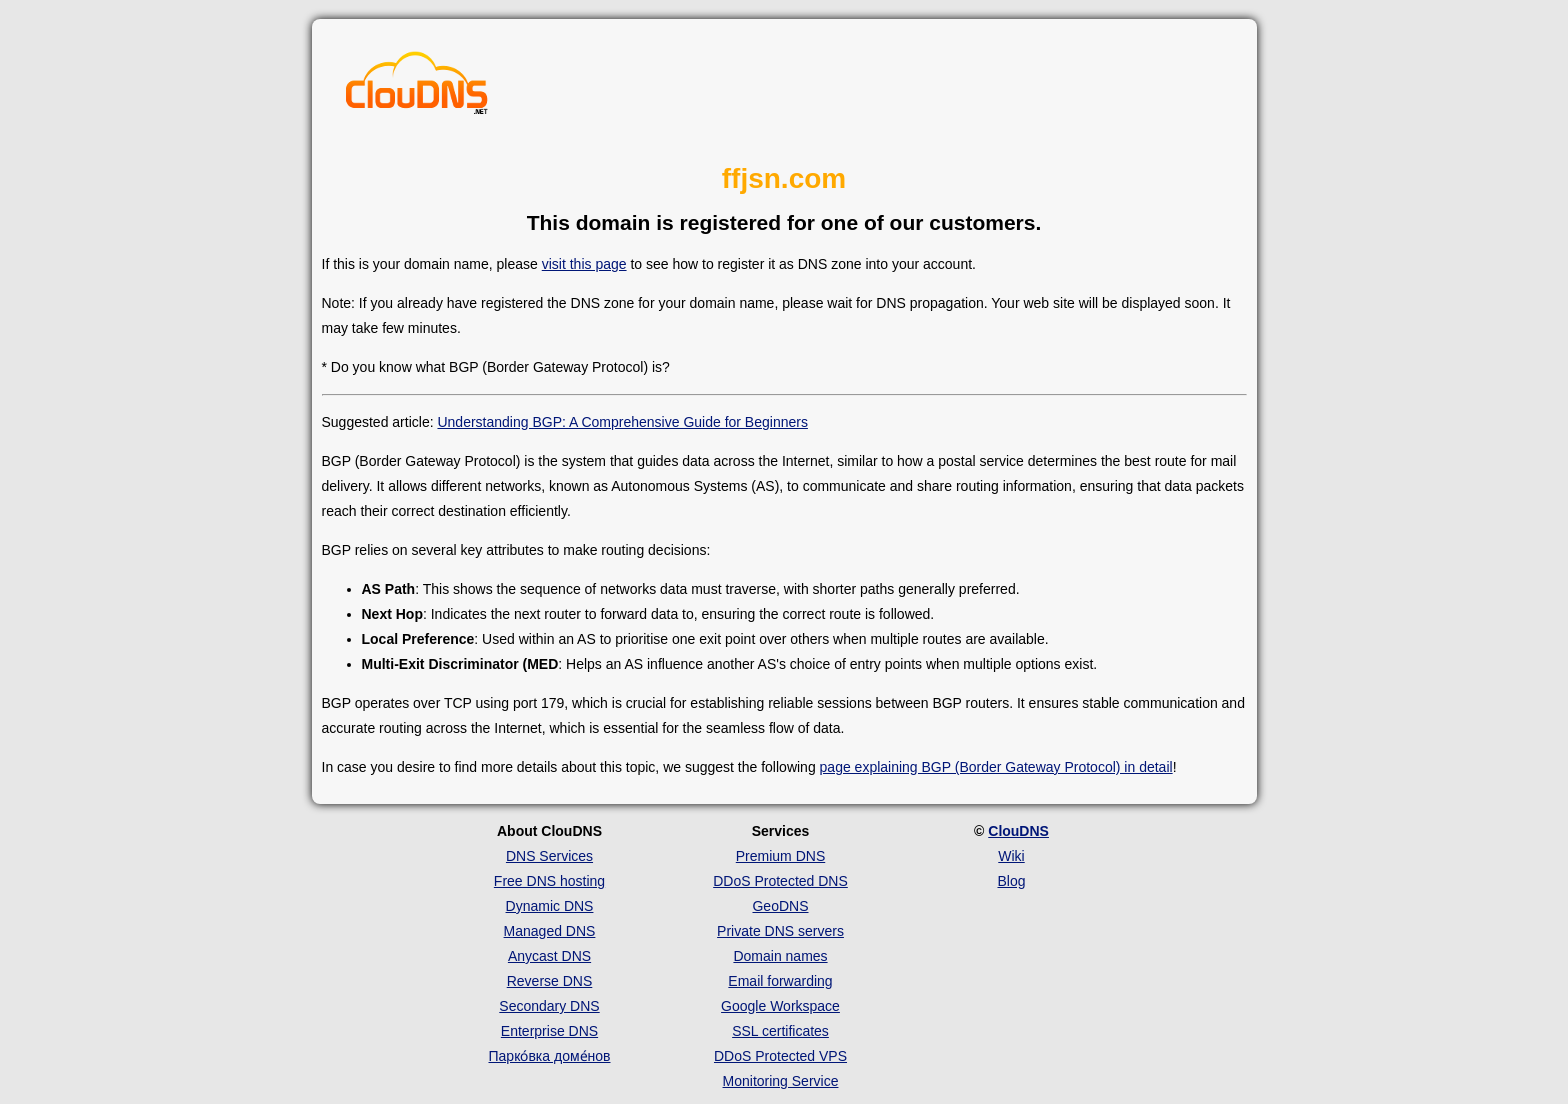 The height and width of the screenshot is (1104, 1568). What do you see at coordinates (781, 1081) in the screenshot?
I see `Monitoring Service` at bounding box center [781, 1081].